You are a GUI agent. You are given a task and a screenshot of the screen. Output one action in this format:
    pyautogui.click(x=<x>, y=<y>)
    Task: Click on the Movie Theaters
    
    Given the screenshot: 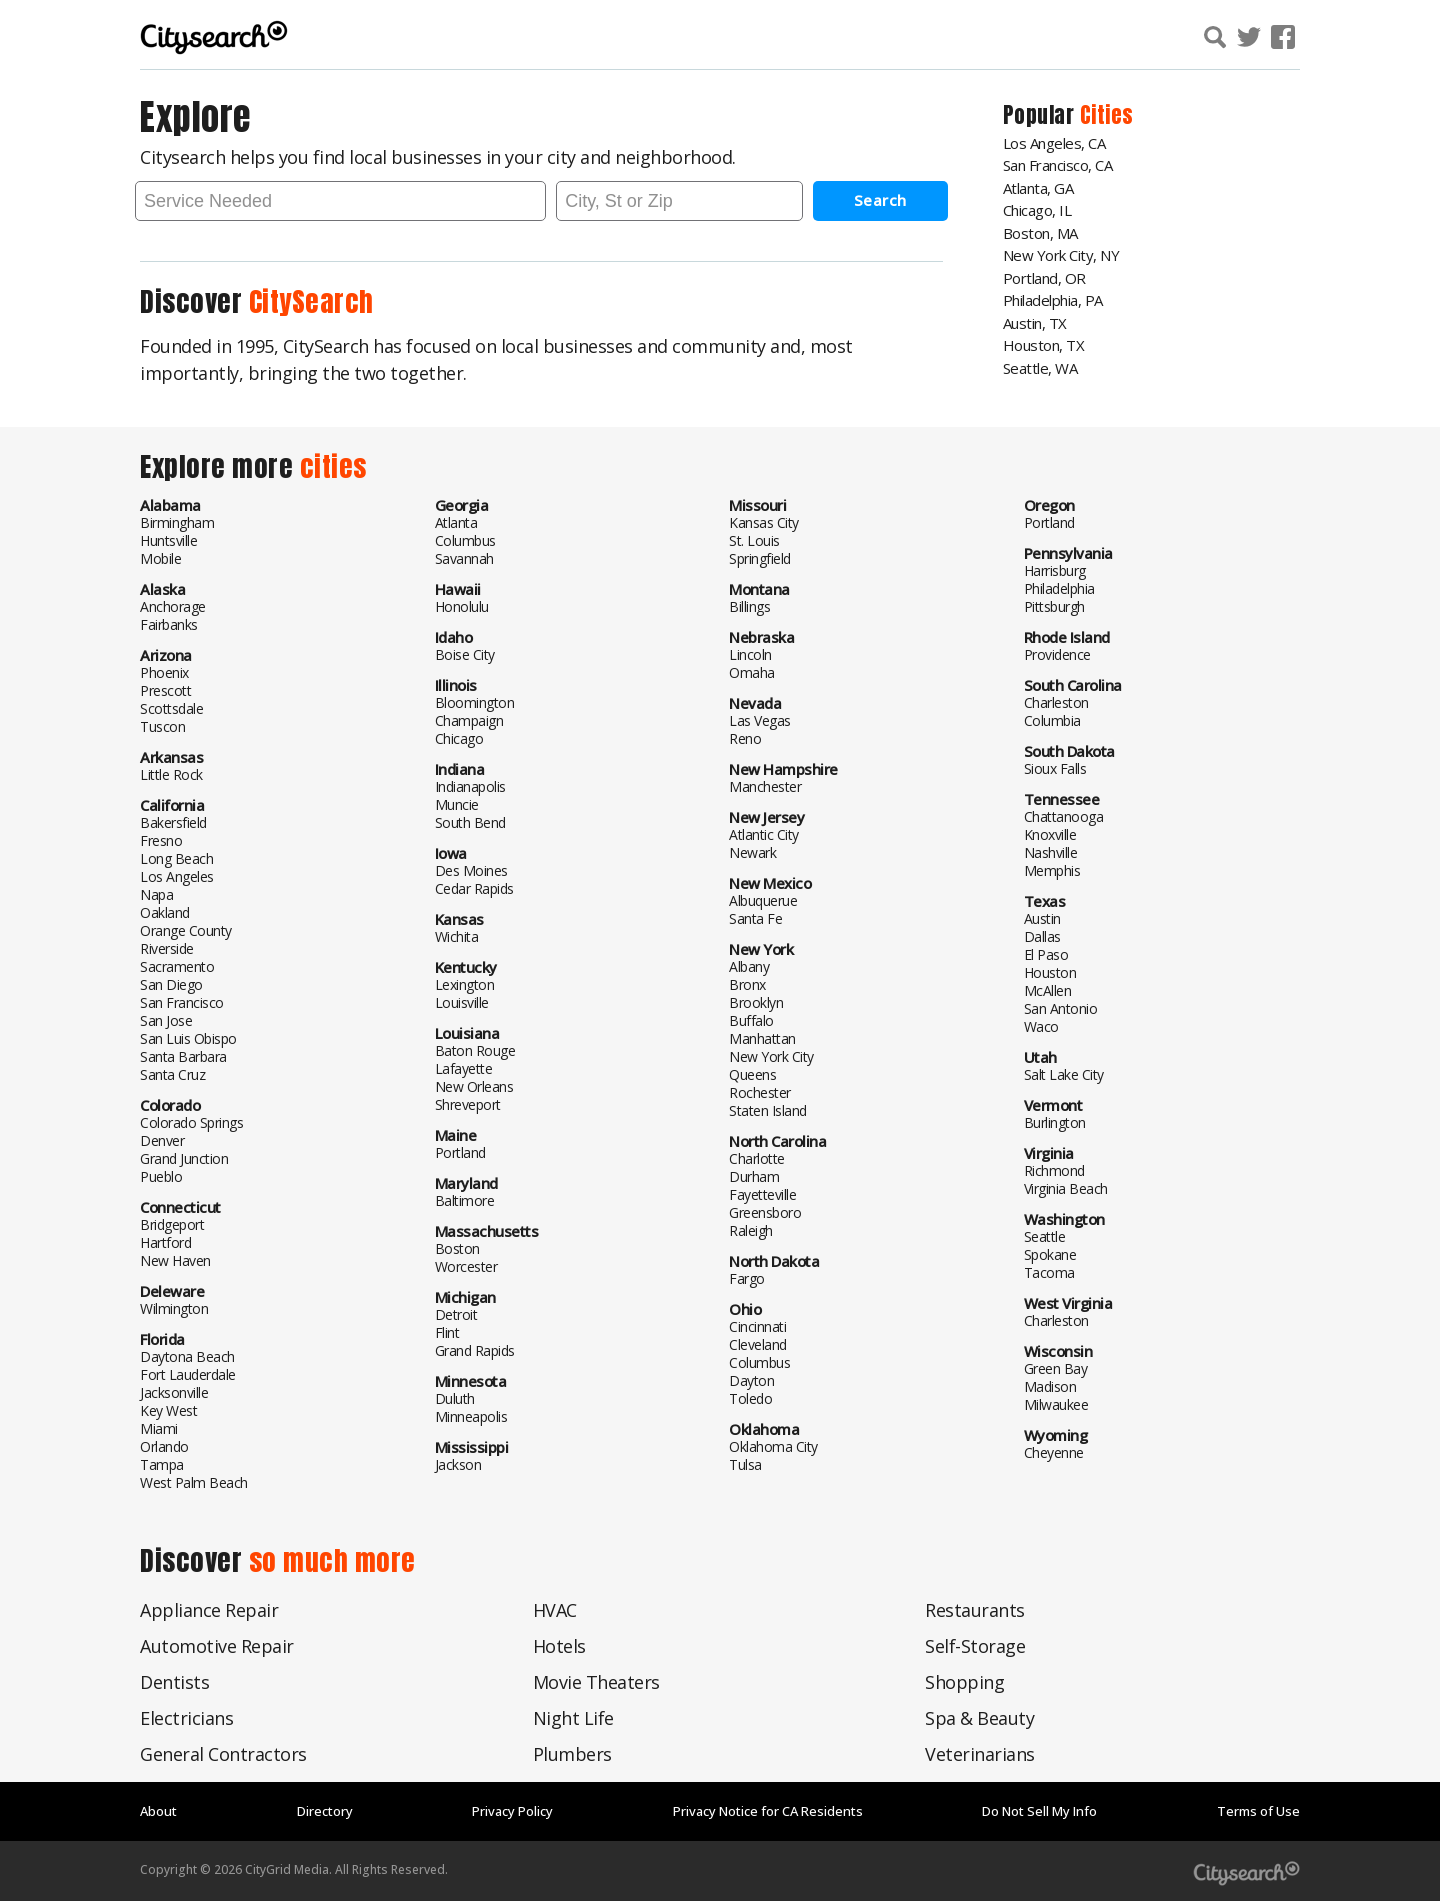 What is the action you would take?
    pyautogui.click(x=596, y=1682)
    